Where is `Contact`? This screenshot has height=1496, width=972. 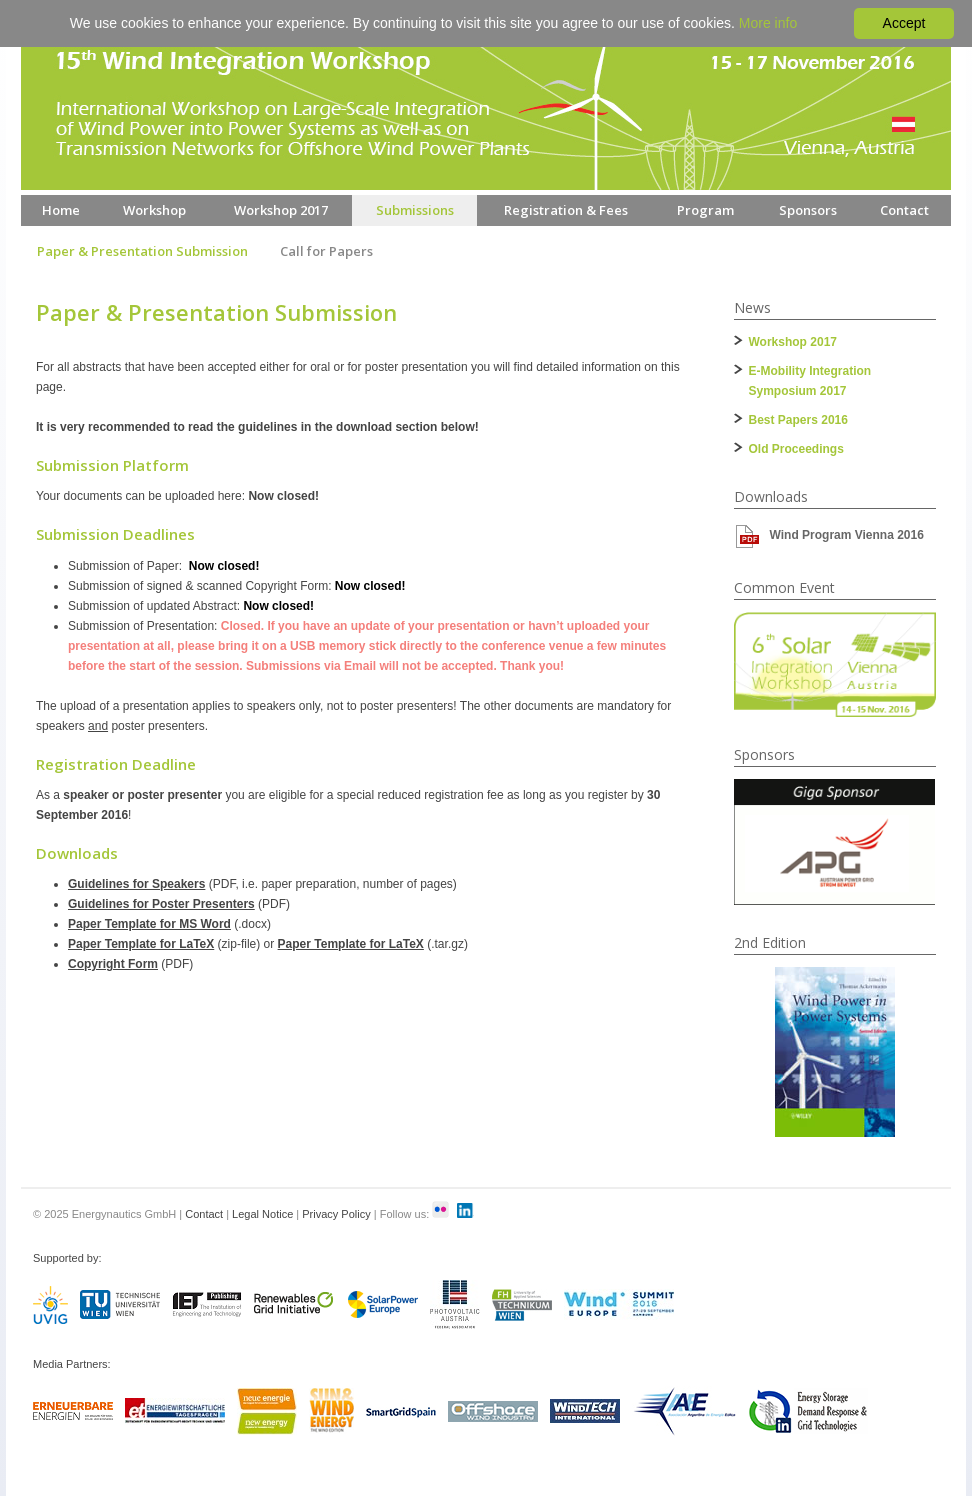 Contact is located at coordinates (904, 210).